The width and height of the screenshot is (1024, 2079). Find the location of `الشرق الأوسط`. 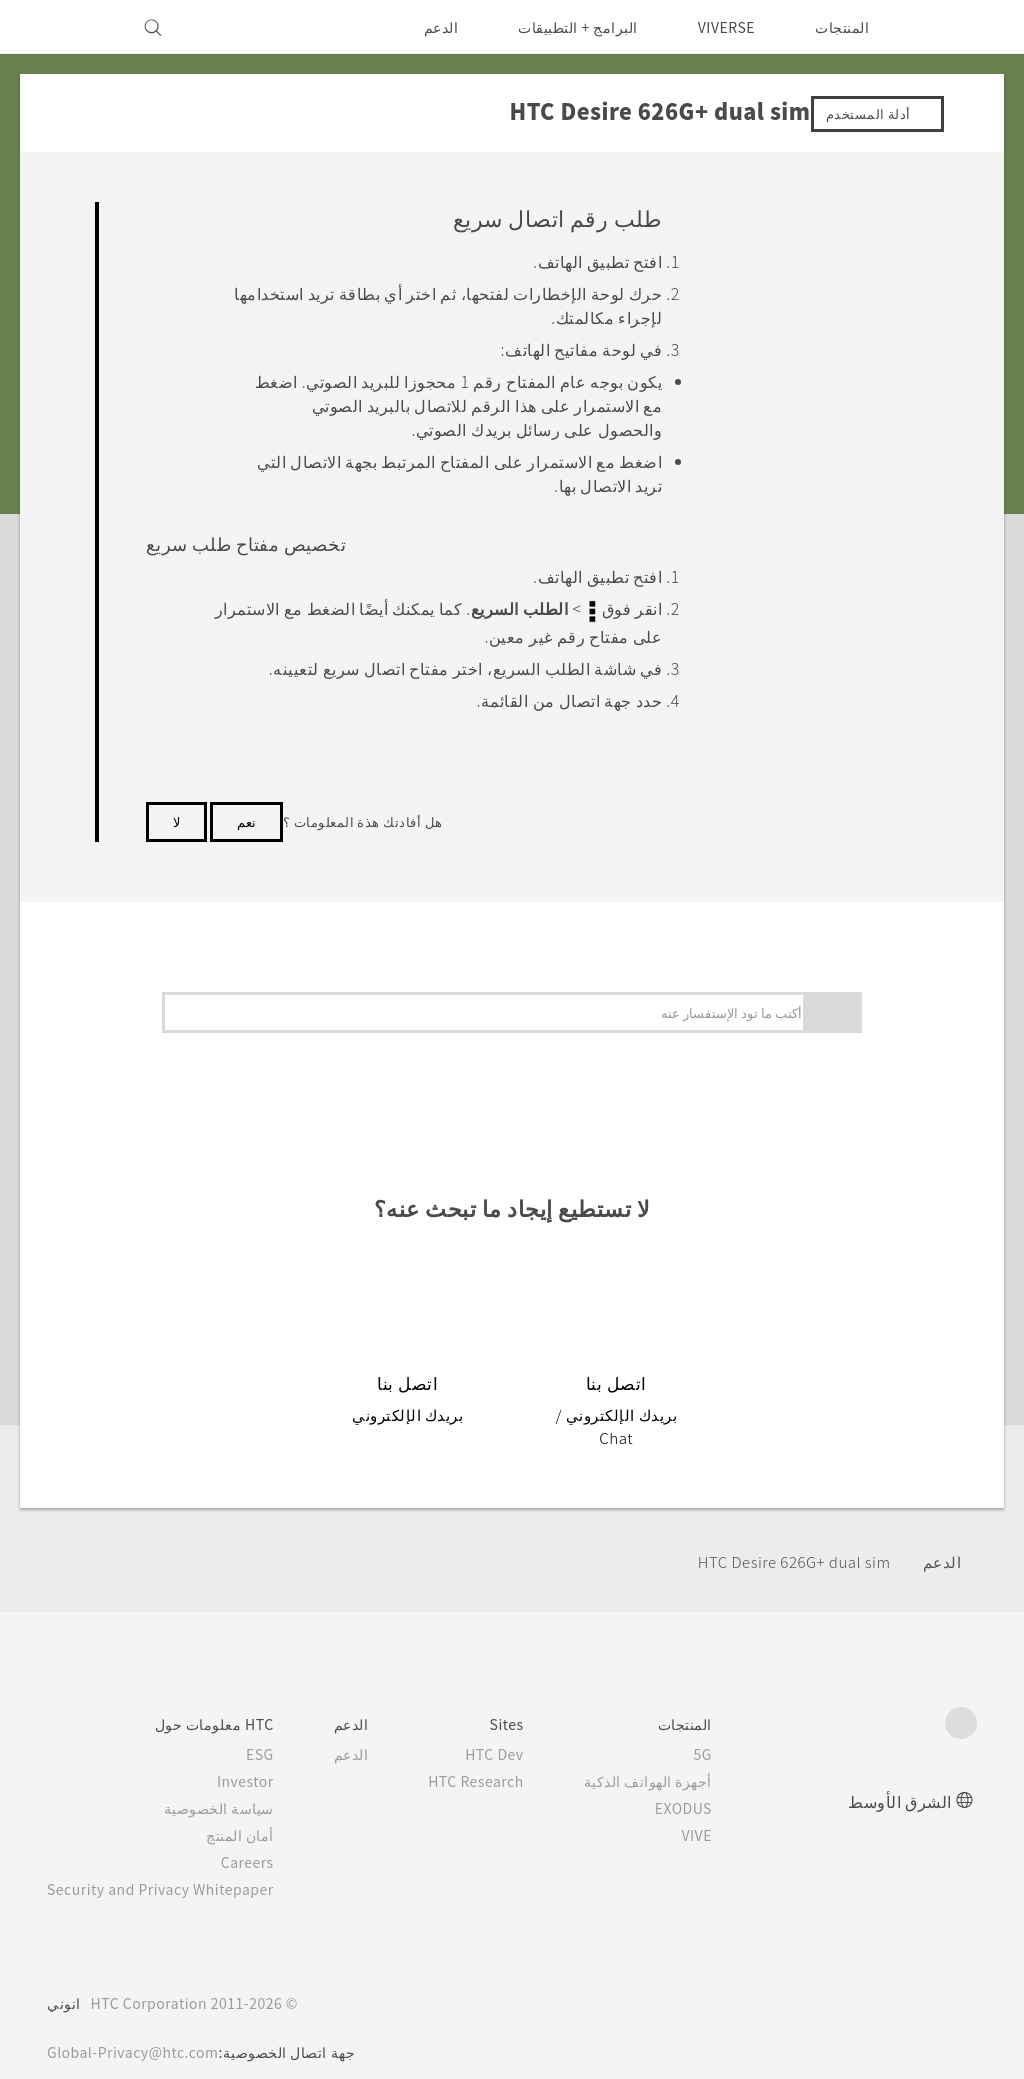

الشرق الأوسط is located at coordinates (900, 1776).